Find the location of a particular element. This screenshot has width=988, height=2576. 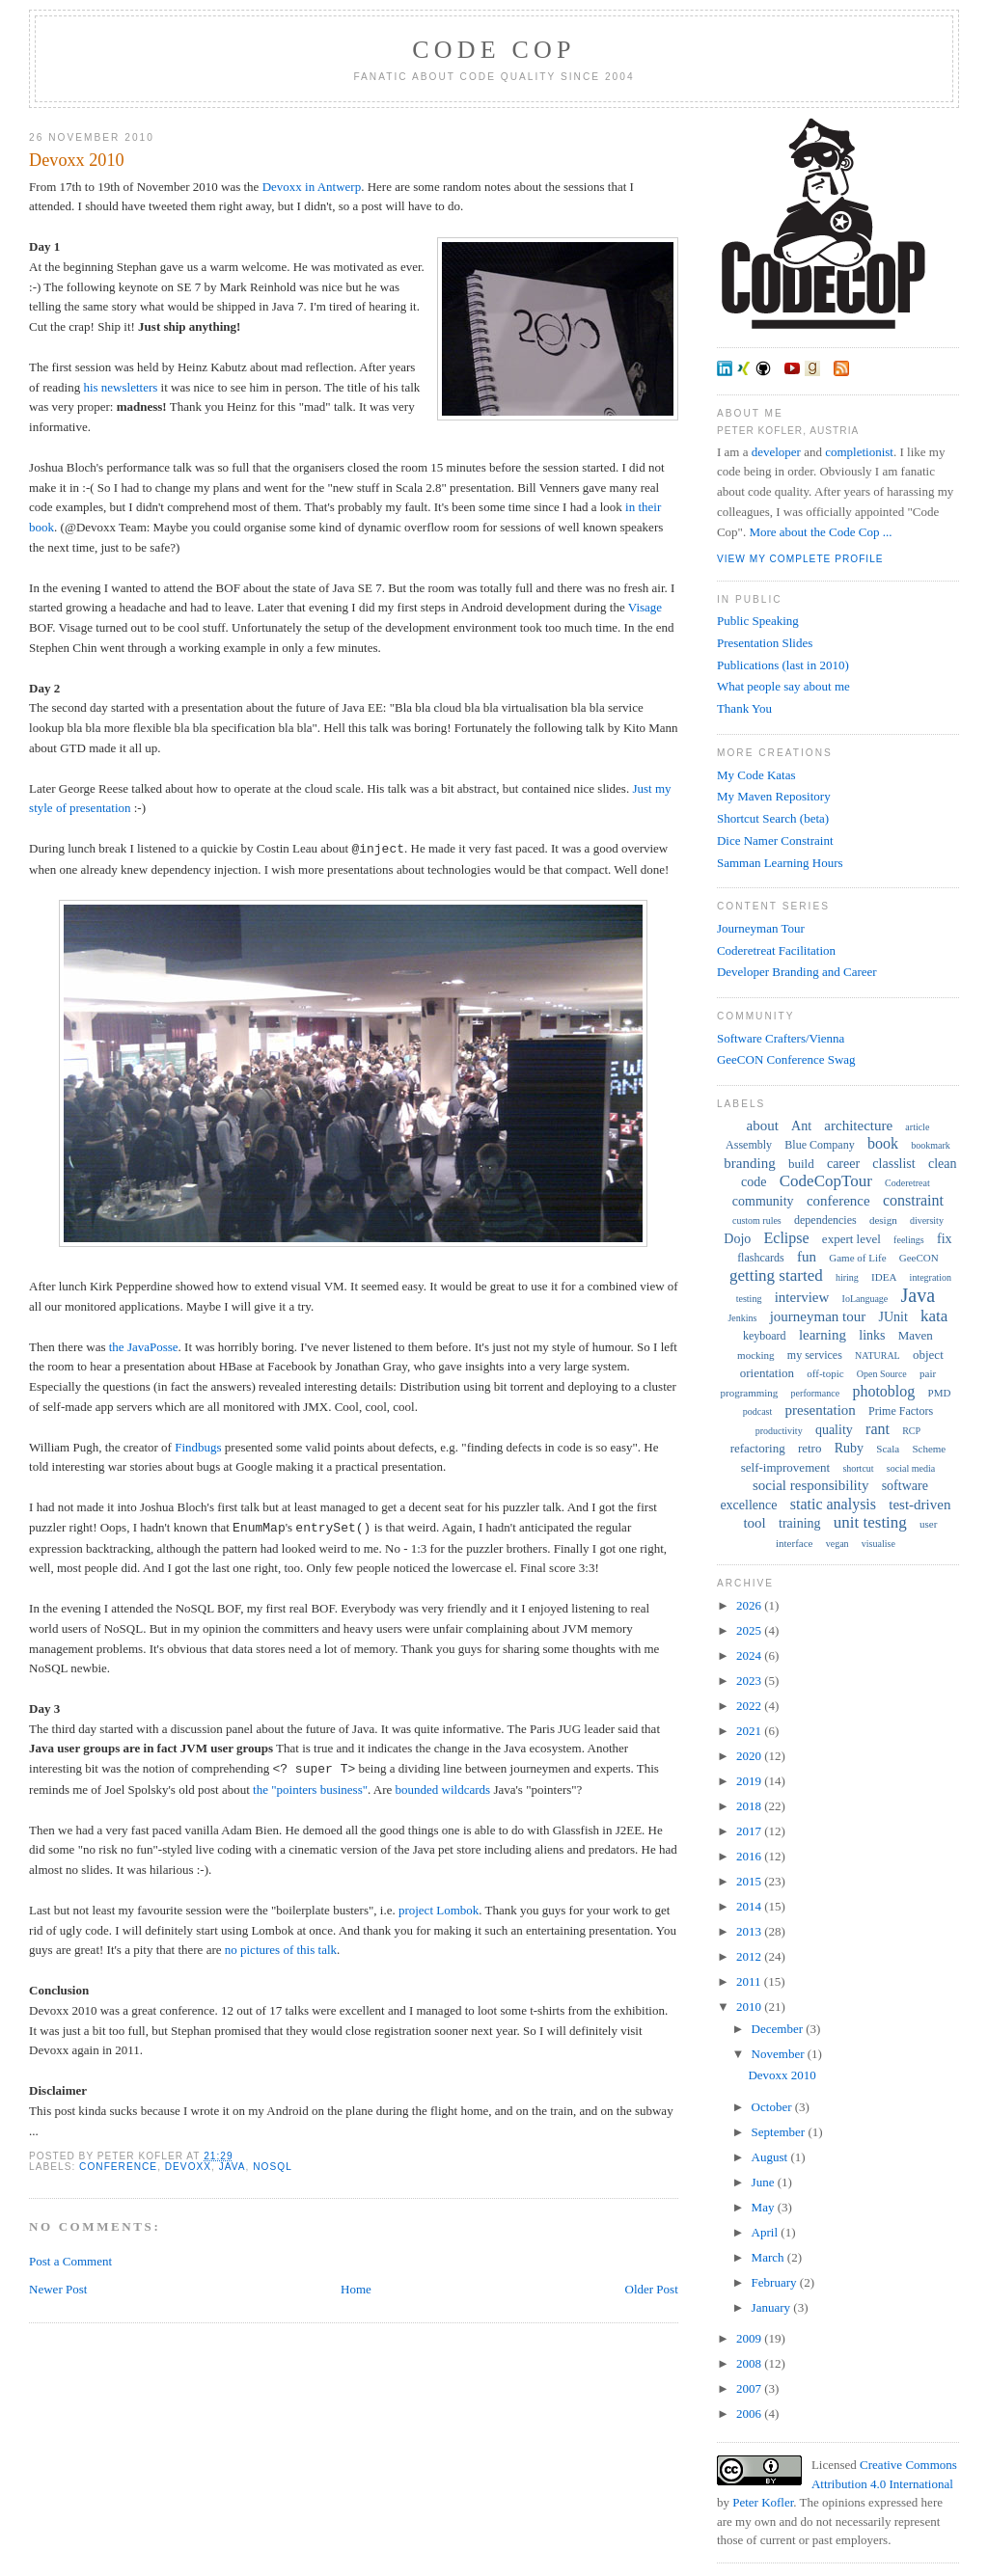

community is located at coordinates (763, 1201).